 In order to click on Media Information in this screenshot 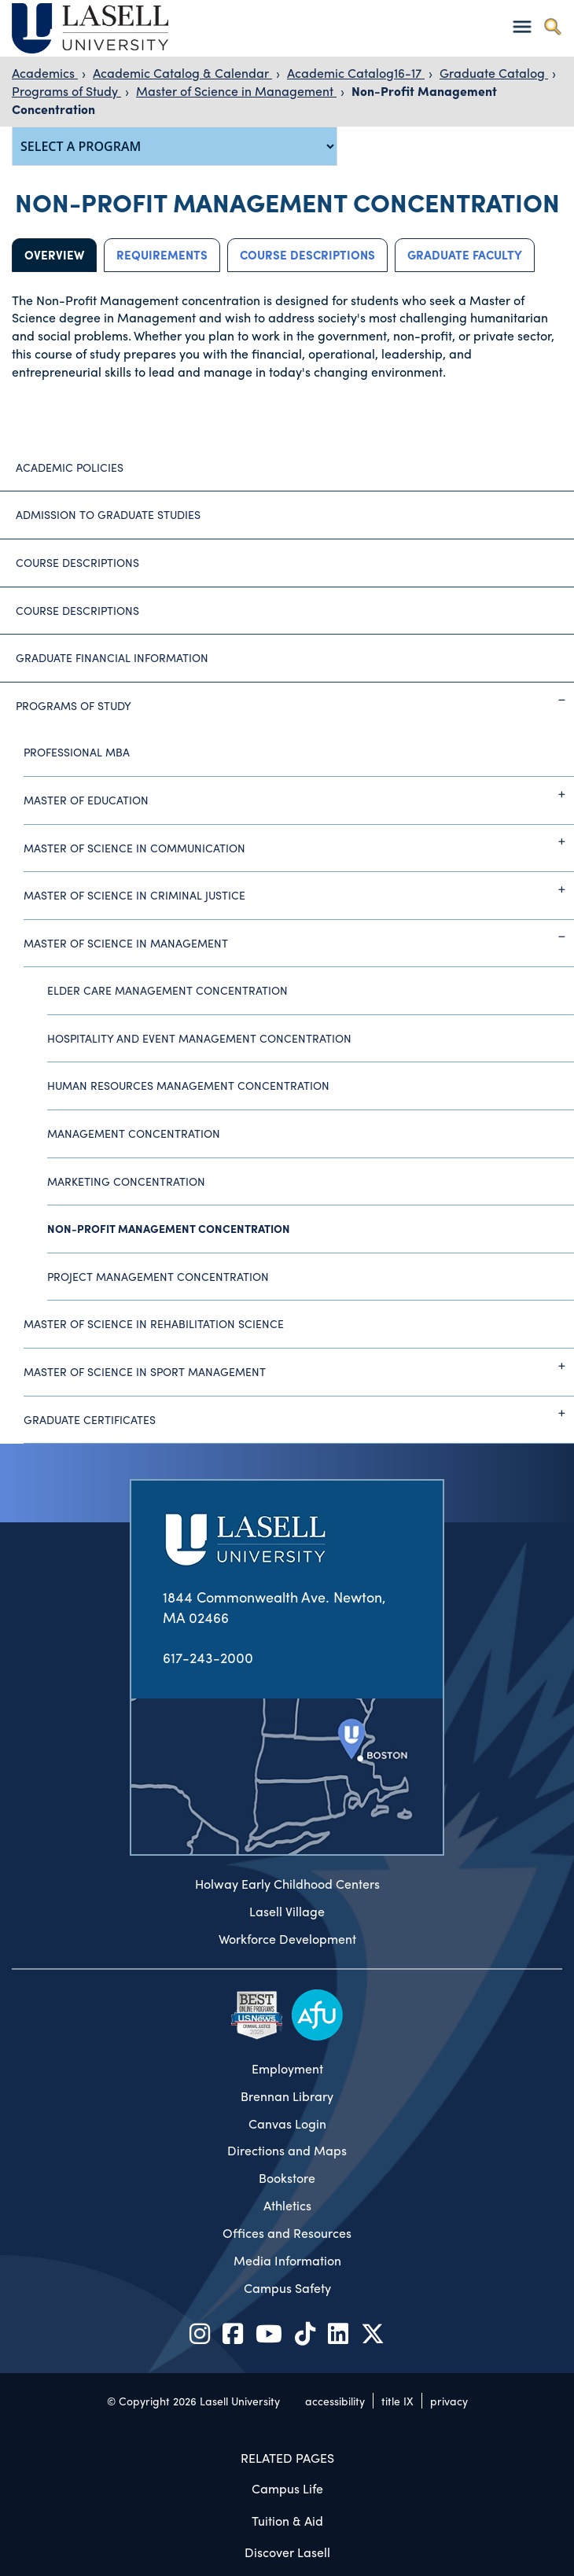, I will do `click(287, 2260)`.